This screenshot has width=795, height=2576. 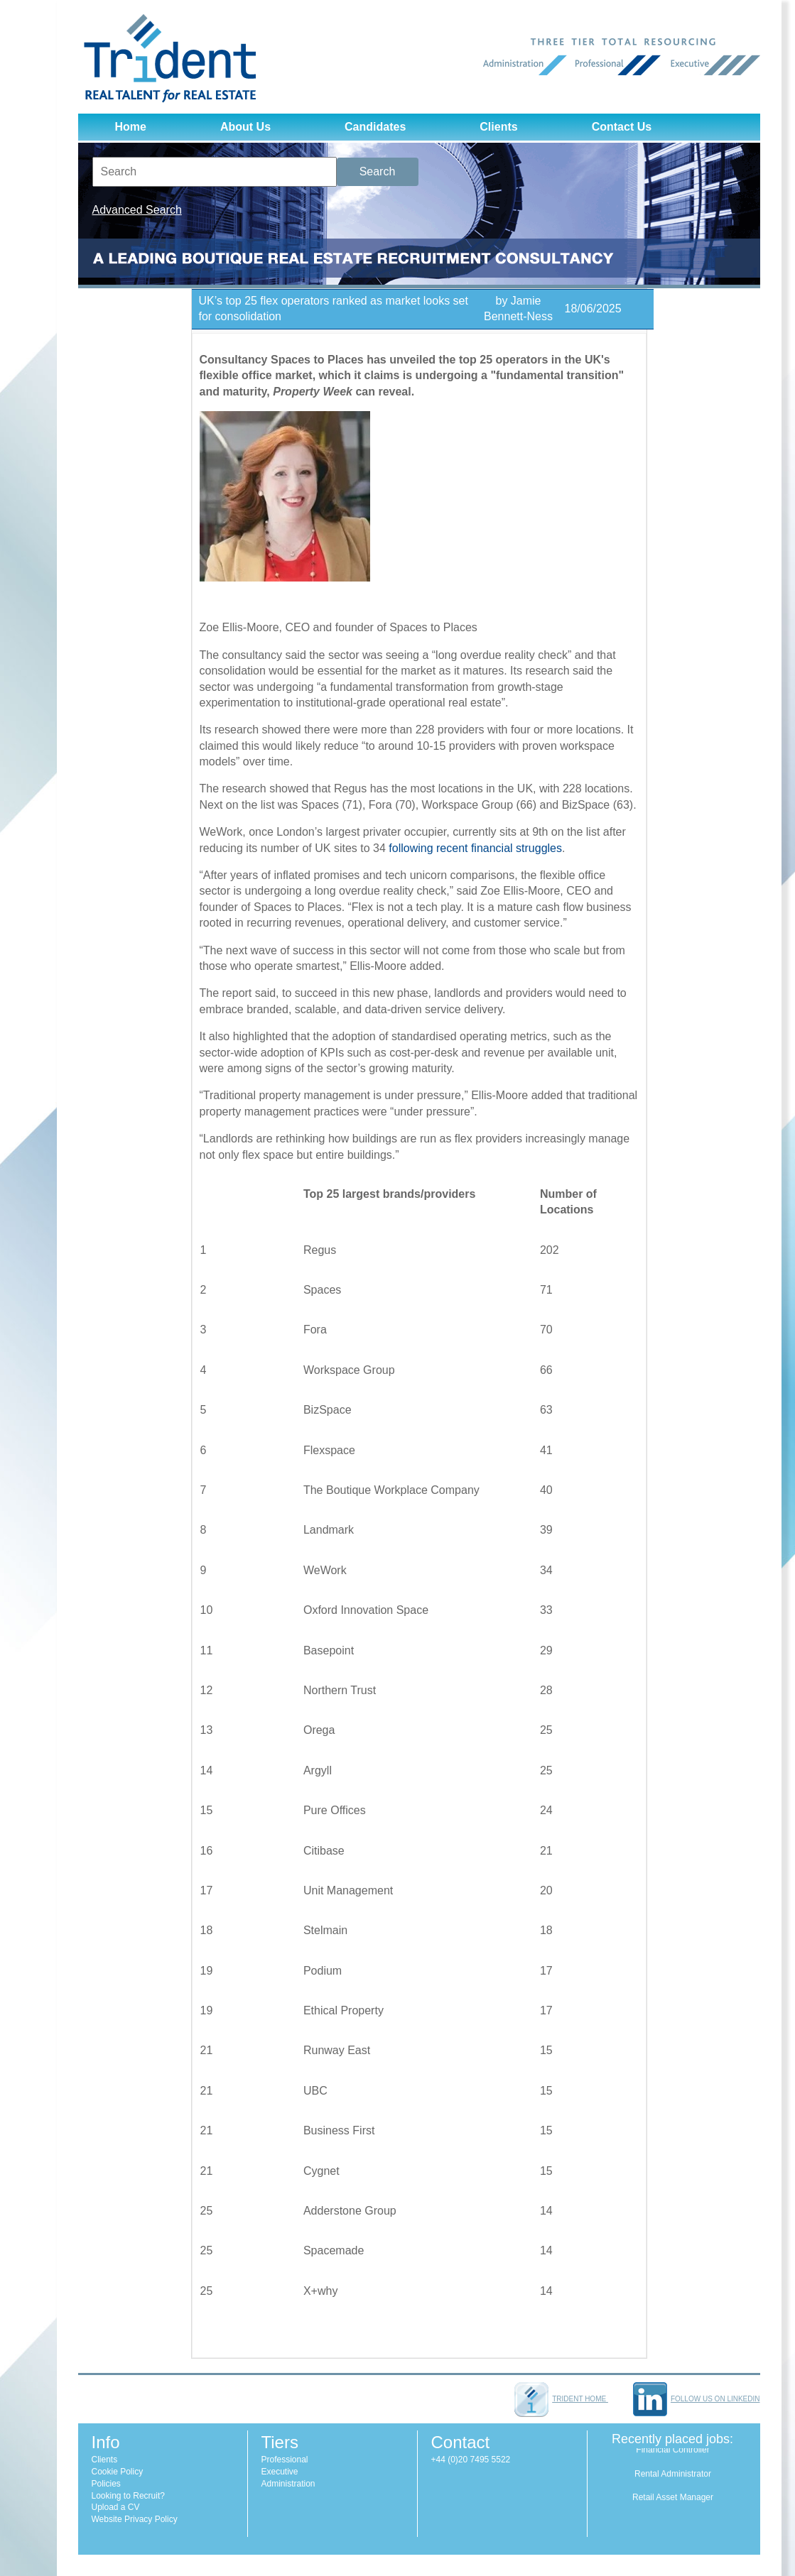 What do you see at coordinates (118, 2472) in the screenshot?
I see `Cookie Policy` at bounding box center [118, 2472].